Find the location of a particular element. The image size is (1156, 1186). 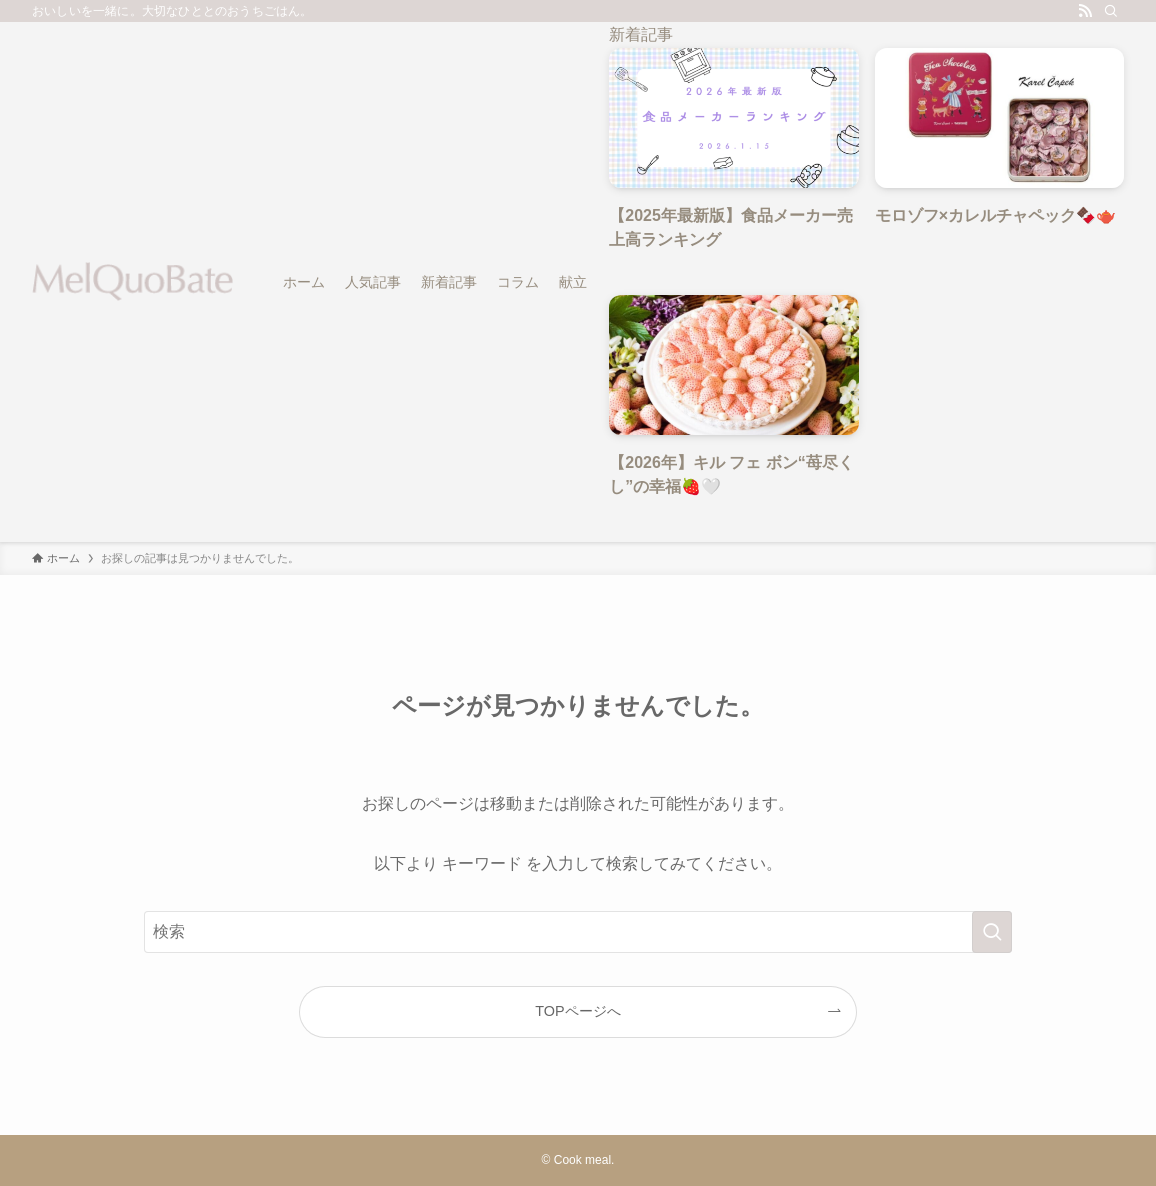

[rss] is located at coordinates (1085, 11).